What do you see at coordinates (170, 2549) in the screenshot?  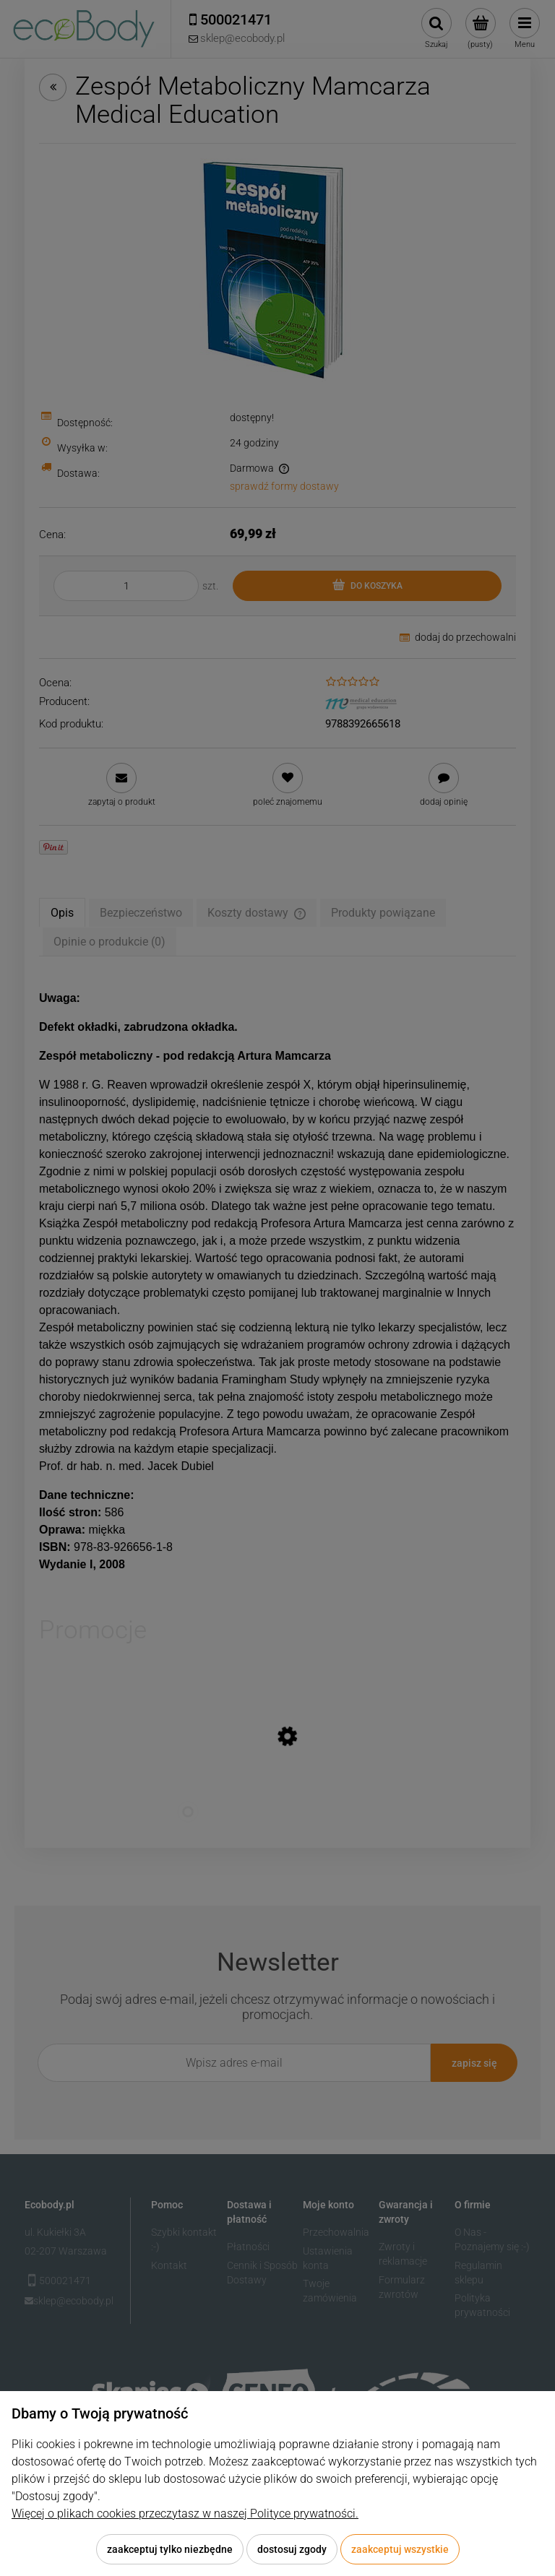 I see `Zaakceptuj tylko niezbędne` at bounding box center [170, 2549].